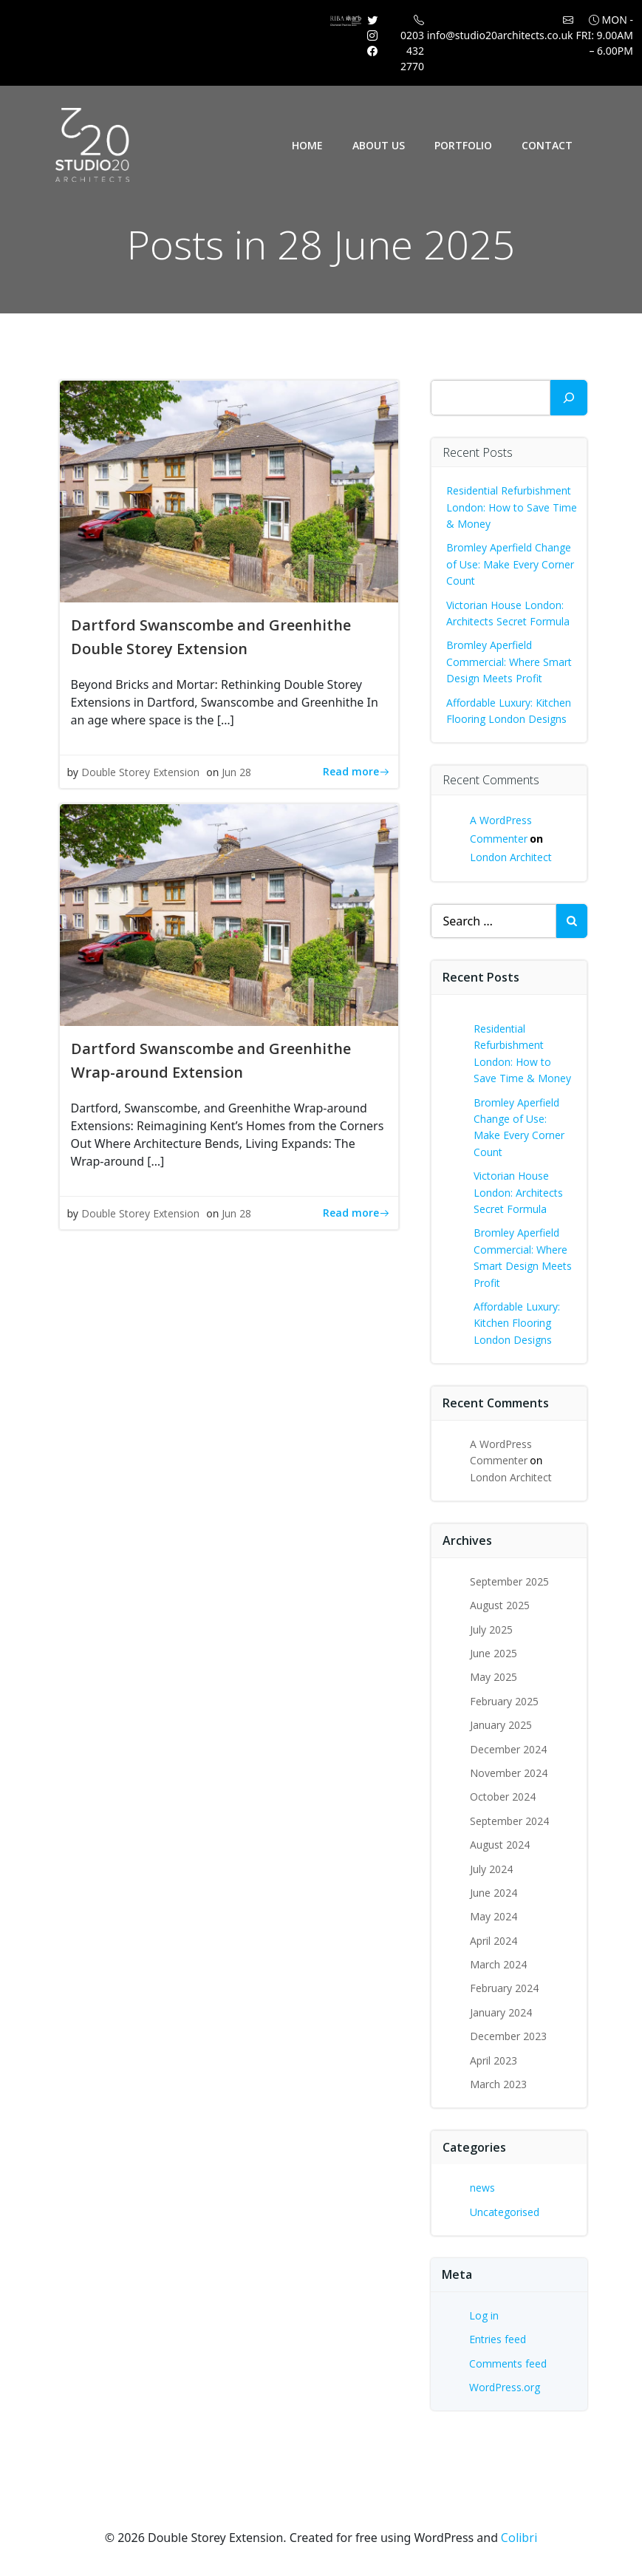 Image resolution: width=642 pixels, height=2576 pixels. What do you see at coordinates (482, 2188) in the screenshot?
I see `news` at bounding box center [482, 2188].